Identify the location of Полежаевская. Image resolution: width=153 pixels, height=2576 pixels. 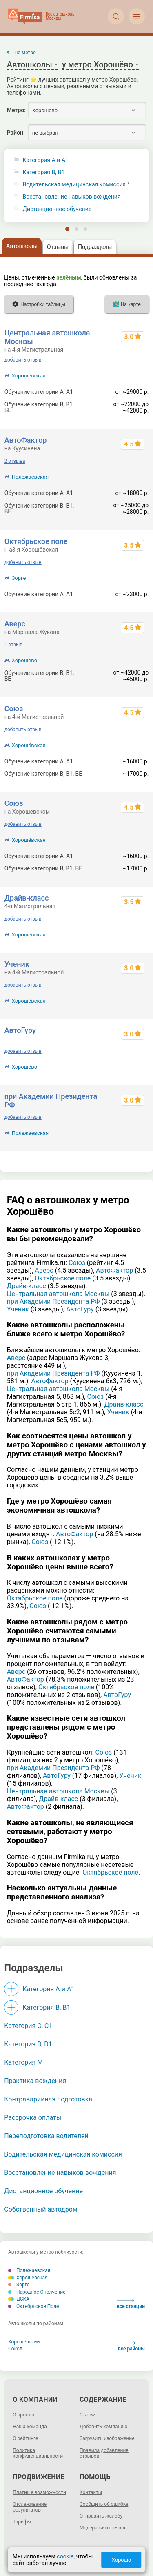
(30, 477).